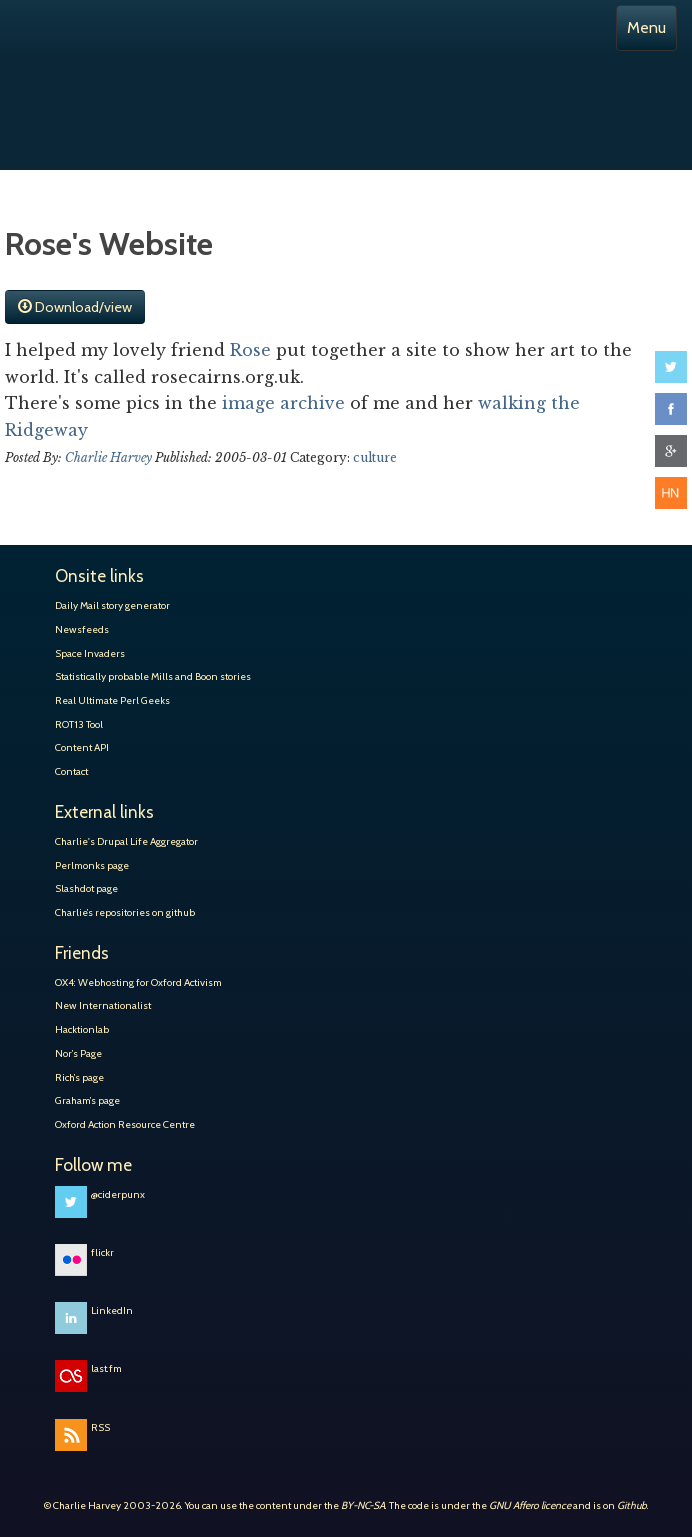 The height and width of the screenshot is (1537, 692). What do you see at coordinates (375, 457) in the screenshot?
I see `culture` at bounding box center [375, 457].